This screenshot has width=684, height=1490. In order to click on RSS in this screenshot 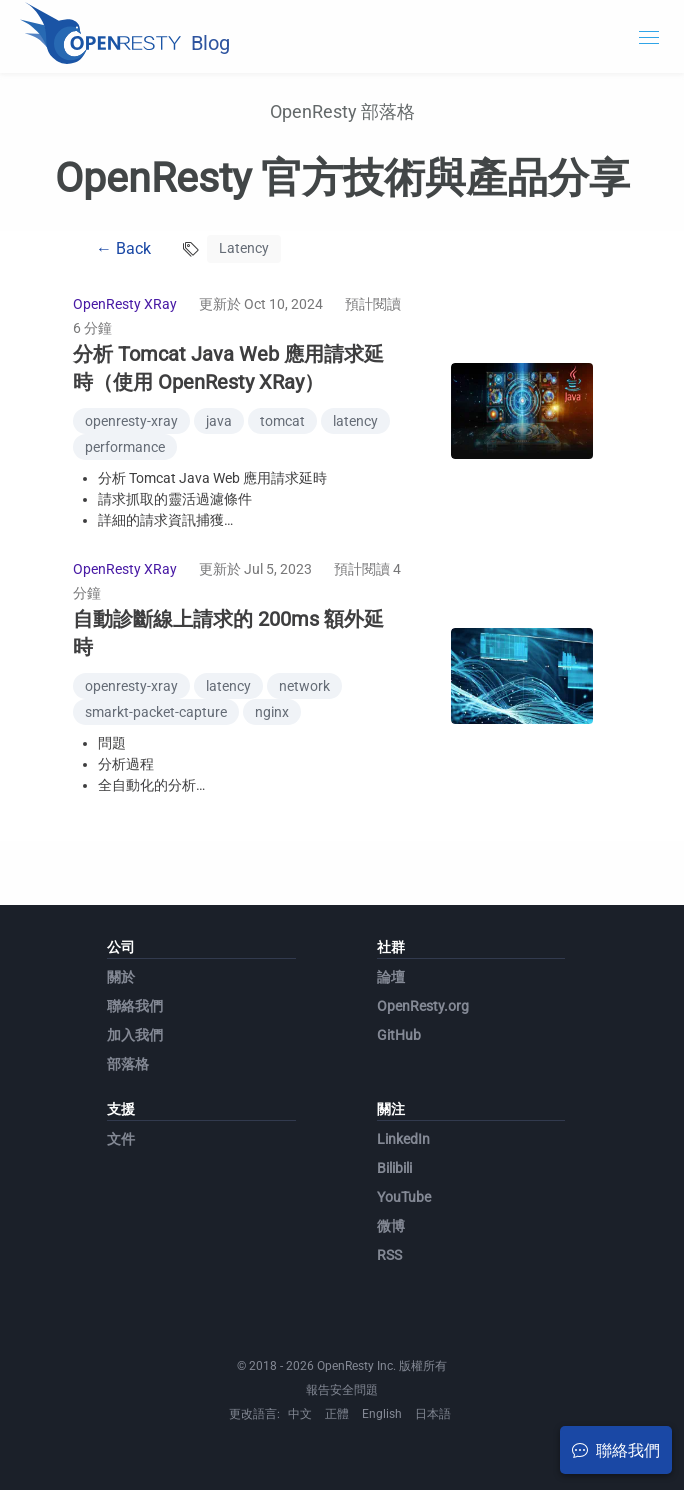, I will do `click(389, 1255)`.